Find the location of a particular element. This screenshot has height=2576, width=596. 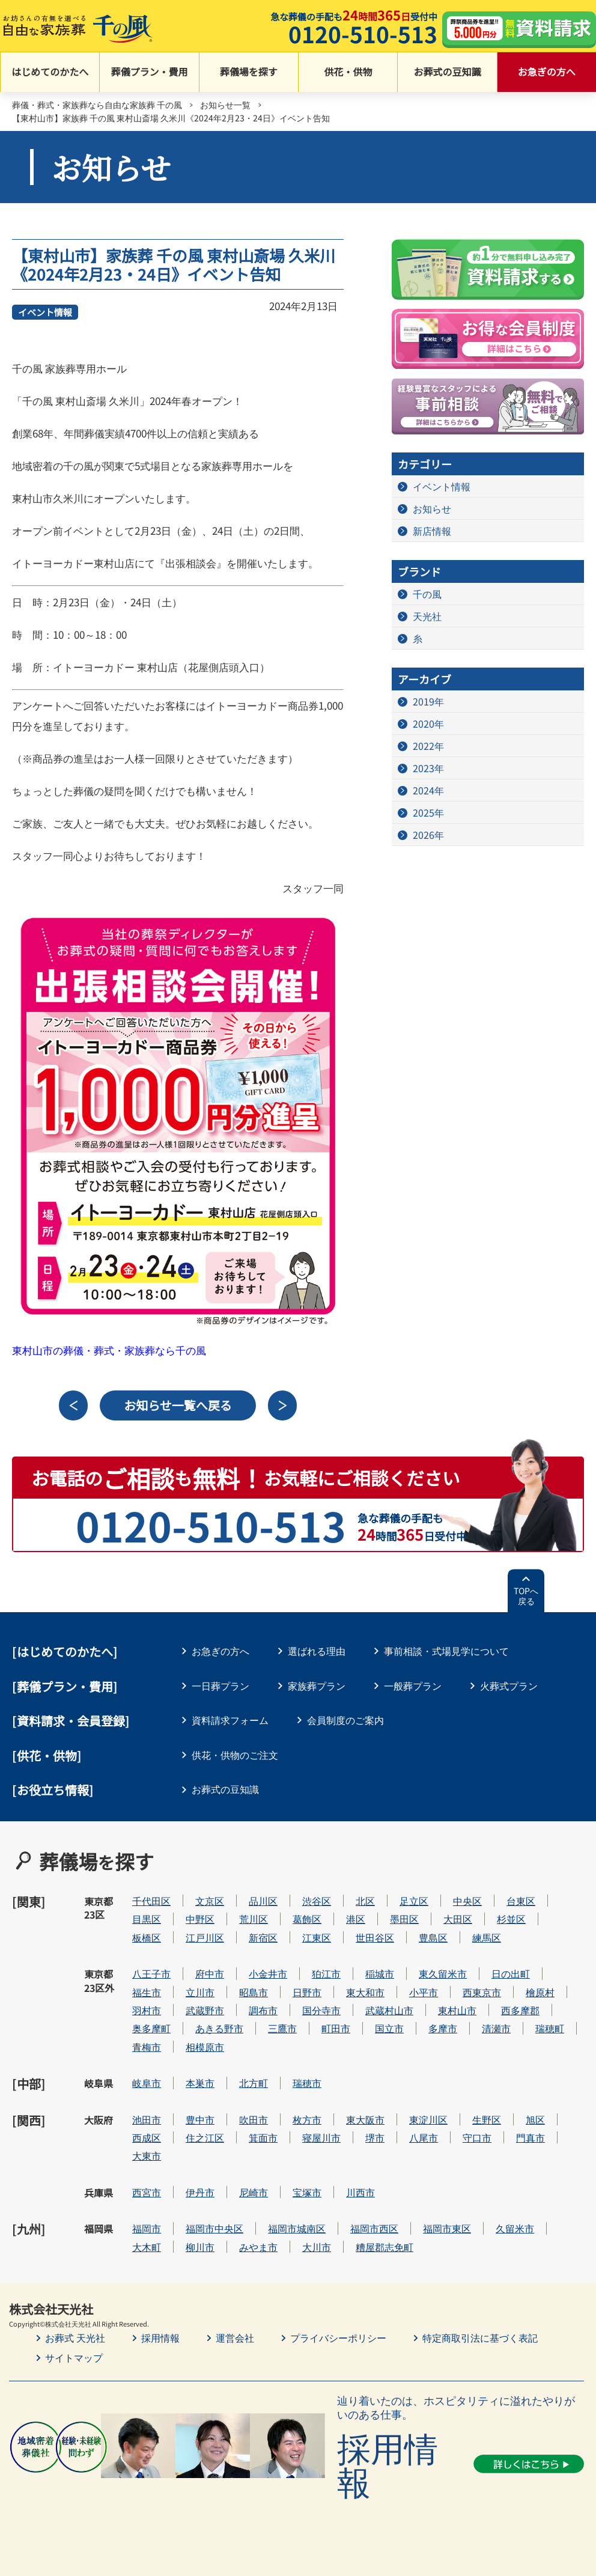

北方町 is located at coordinates (253, 2083).